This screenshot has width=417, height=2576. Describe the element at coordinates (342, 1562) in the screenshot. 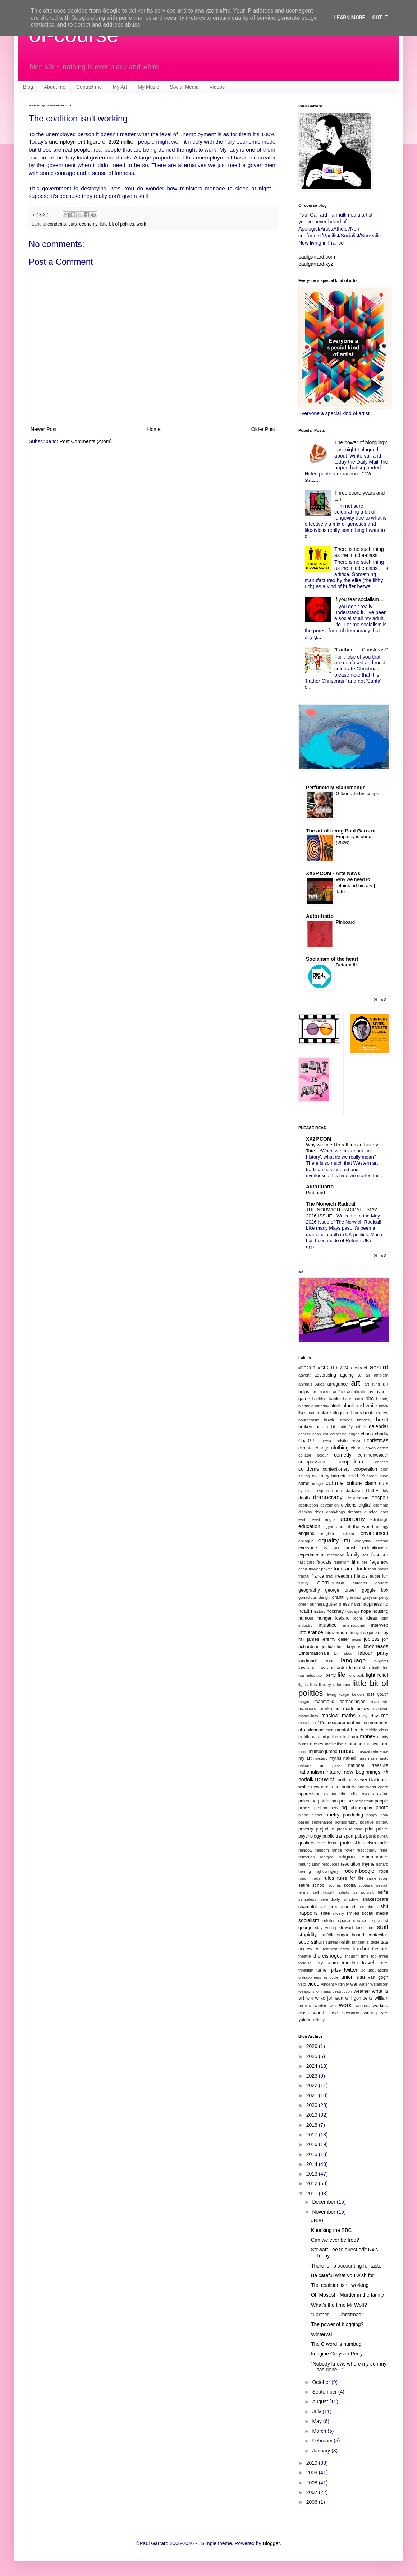

I see `feminism` at that location.